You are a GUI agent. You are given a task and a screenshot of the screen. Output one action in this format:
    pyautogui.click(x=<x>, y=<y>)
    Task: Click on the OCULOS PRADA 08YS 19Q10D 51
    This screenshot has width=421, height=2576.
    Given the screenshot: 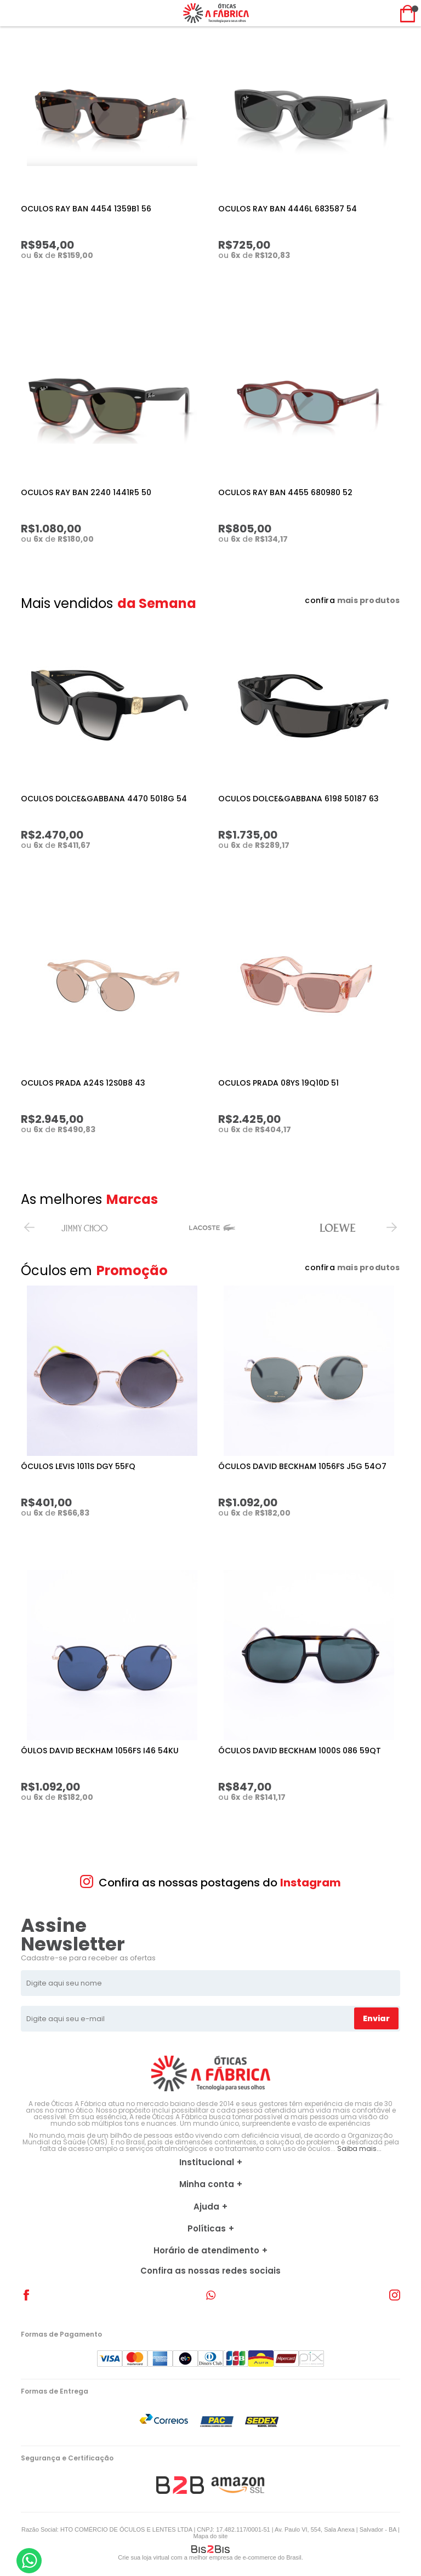 What is the action you would take?
    pyautogui.click(x=278, y=1082)
    